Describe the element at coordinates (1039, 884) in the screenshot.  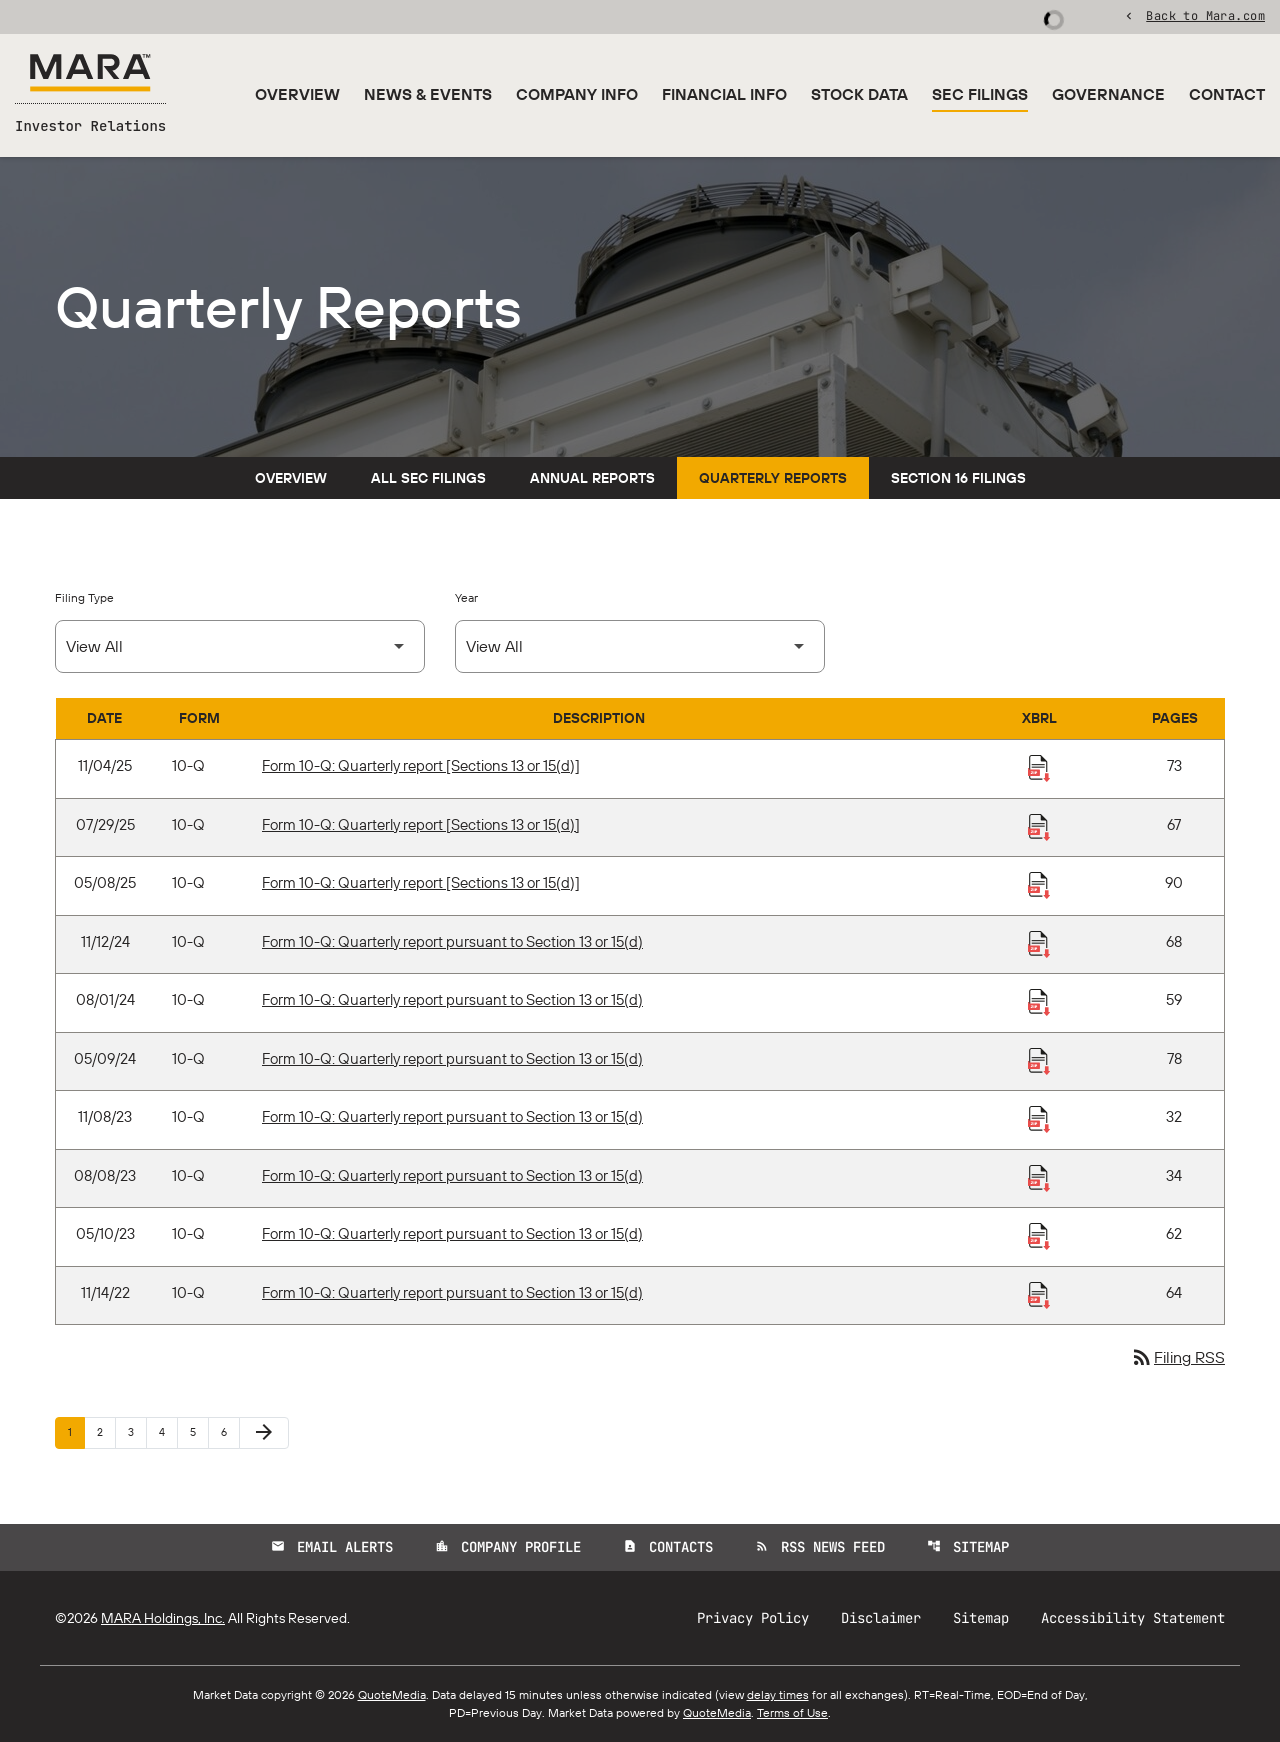
I see `[Download Raw XBRL Files published 05/08/25]` at that location.